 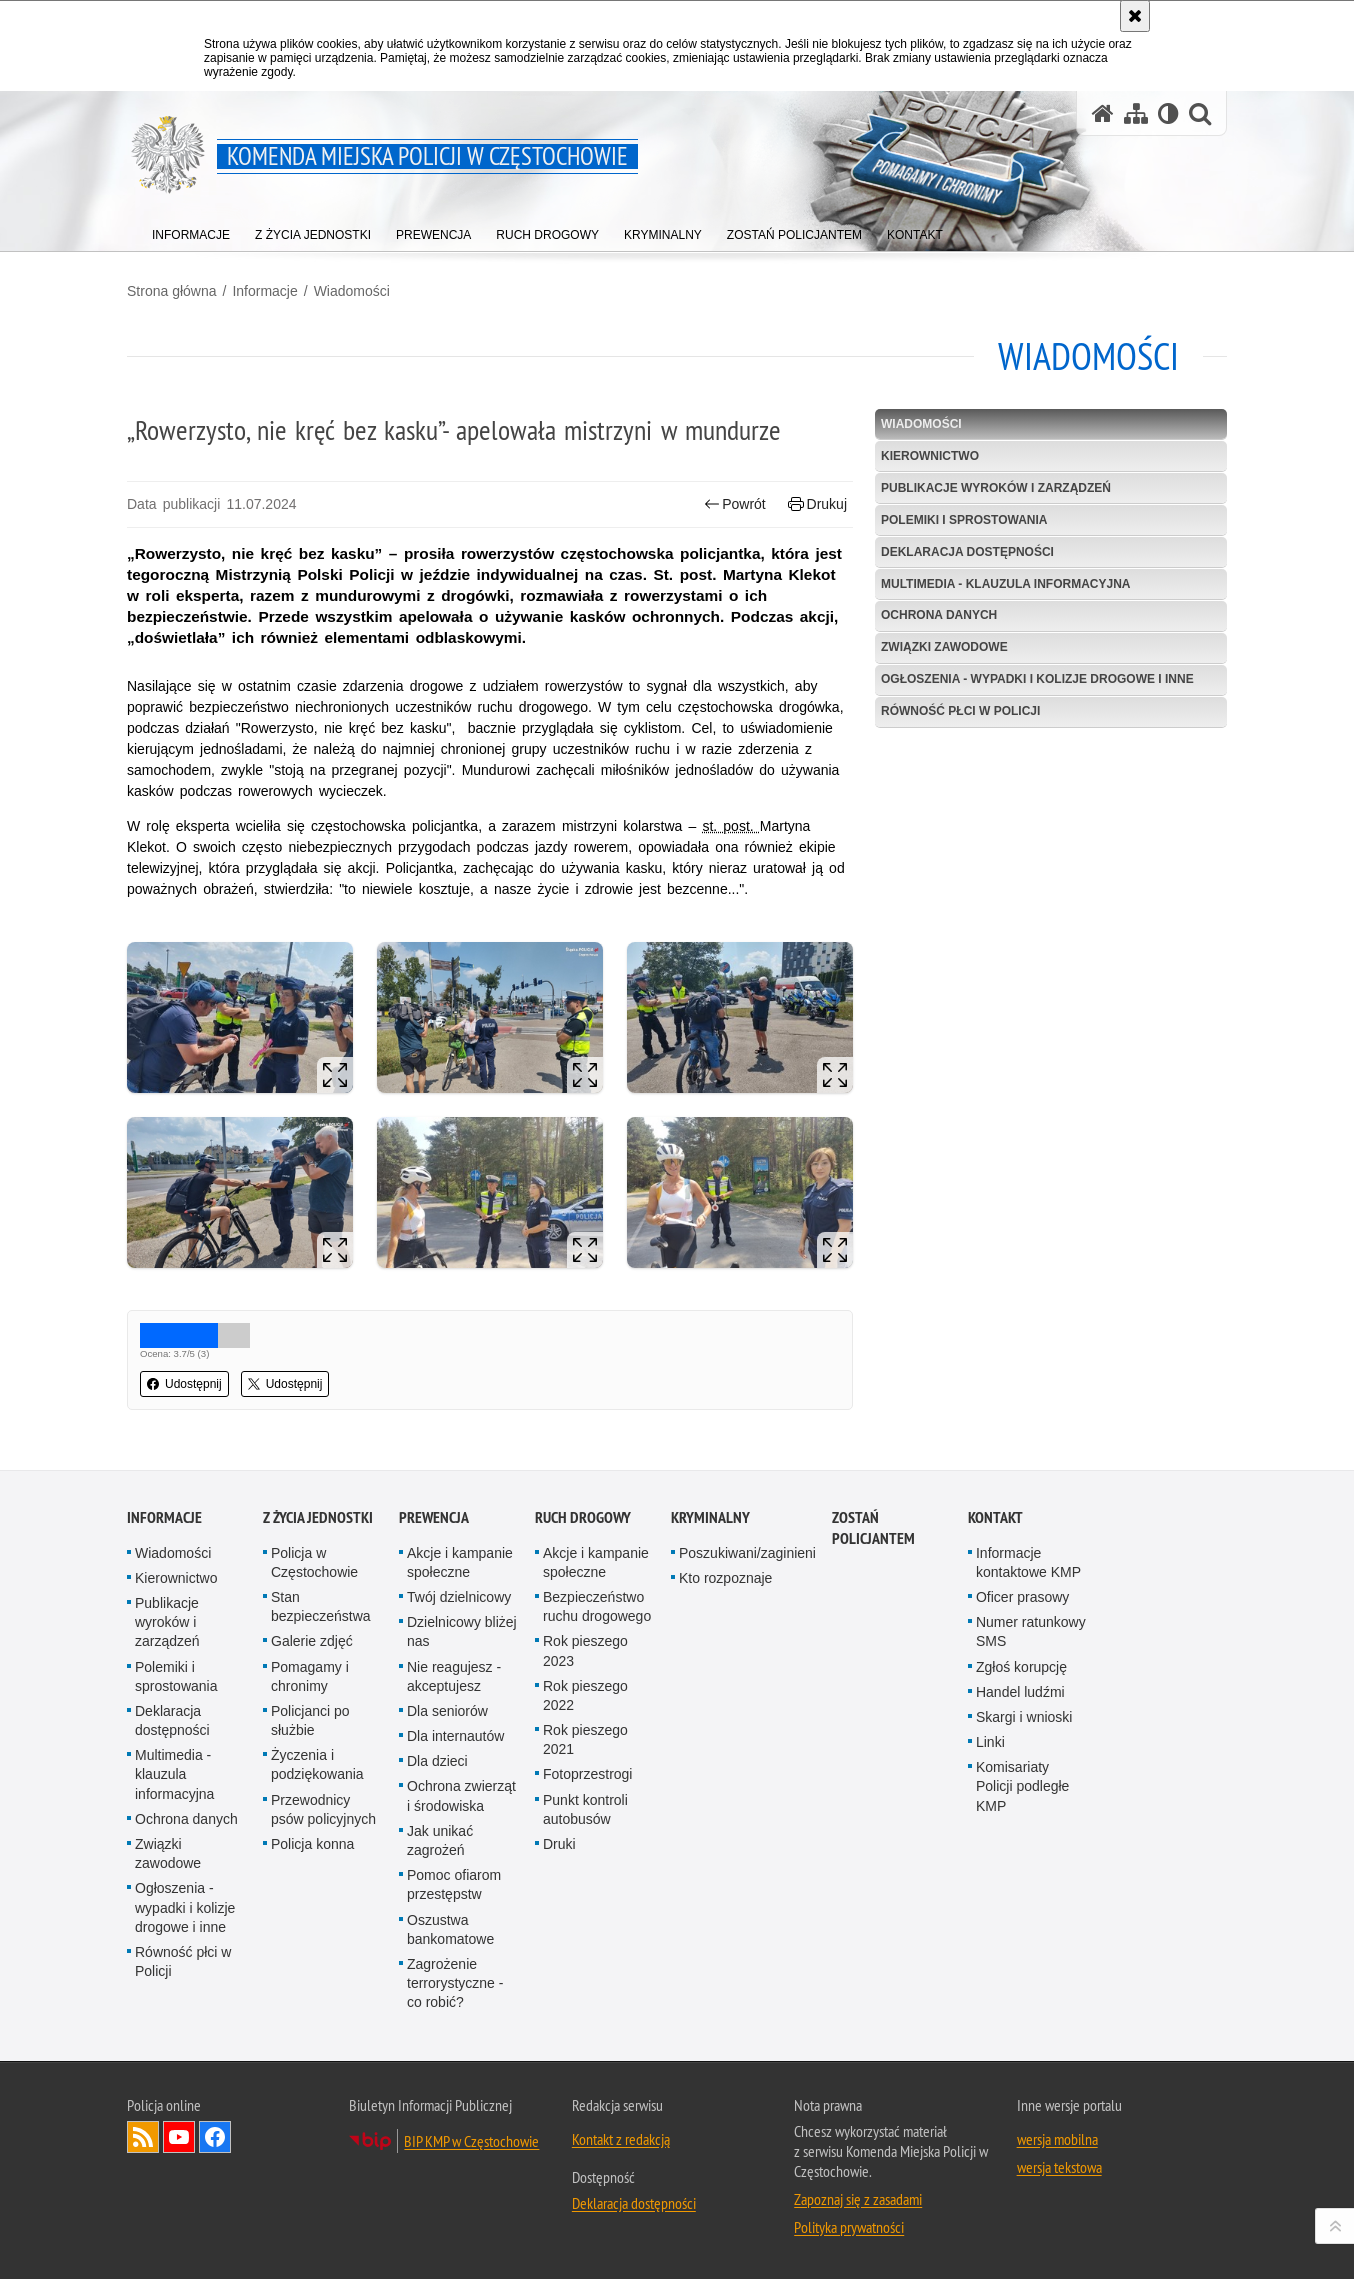 I want to click on Numer ratunkowy SMS, so click(x=1031, y=1631).